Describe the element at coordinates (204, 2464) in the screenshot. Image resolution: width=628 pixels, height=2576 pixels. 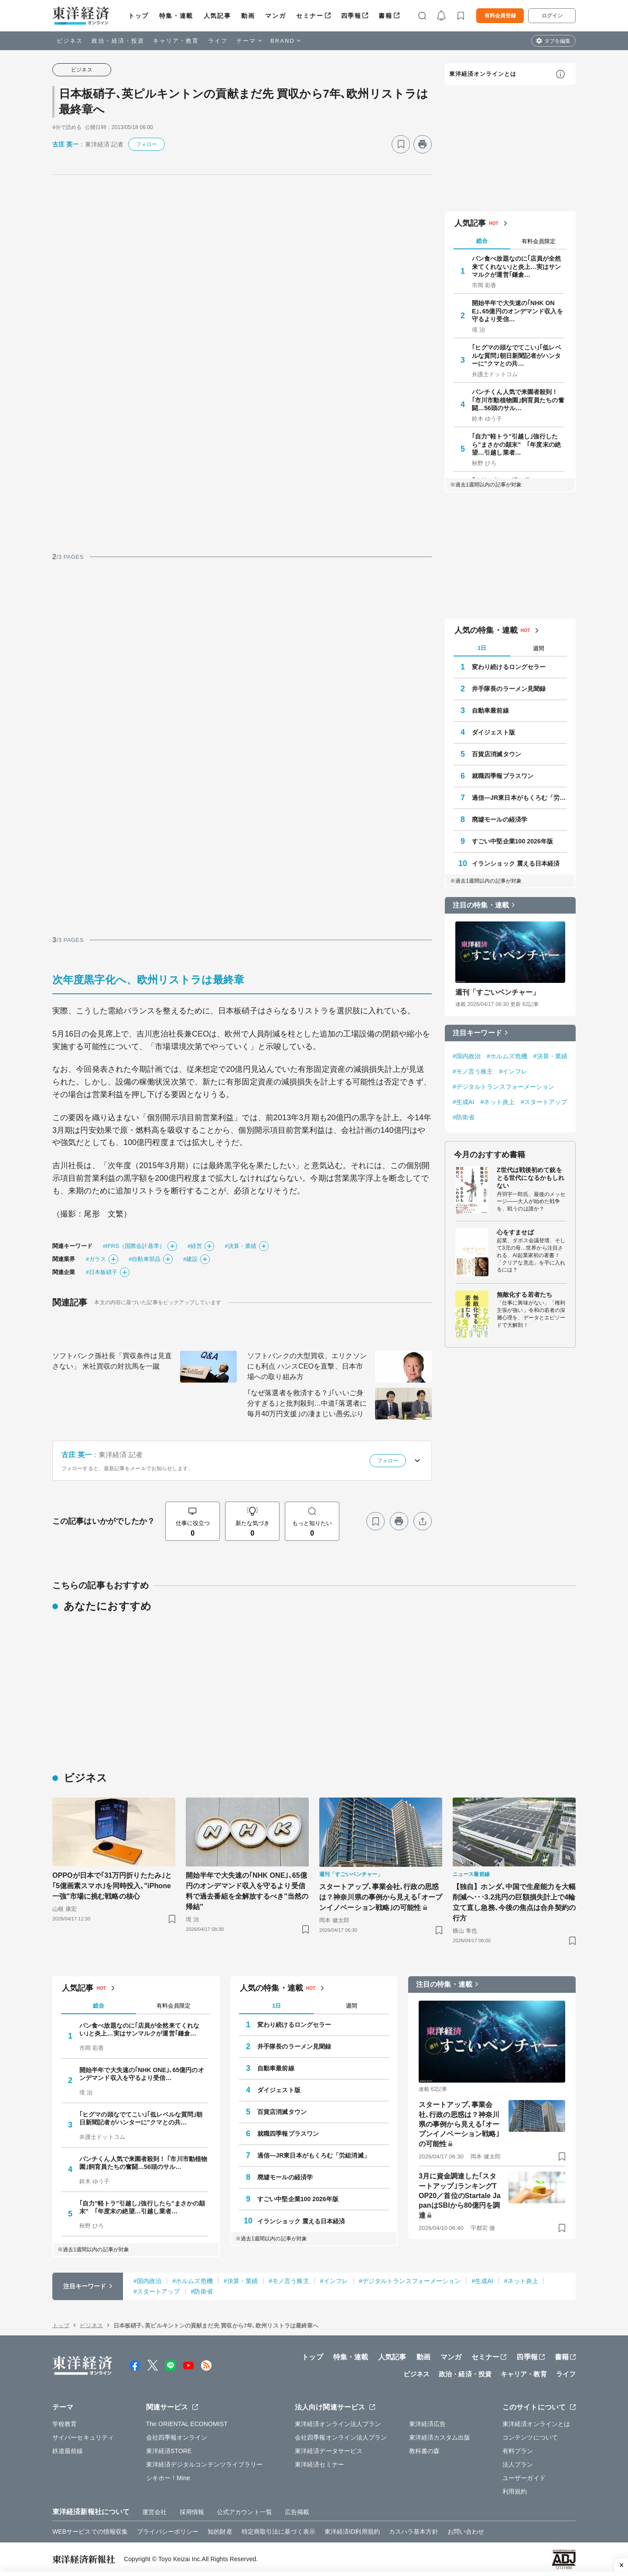
I see `東洋経済デジタルコンテンツライブラリー` at that location.